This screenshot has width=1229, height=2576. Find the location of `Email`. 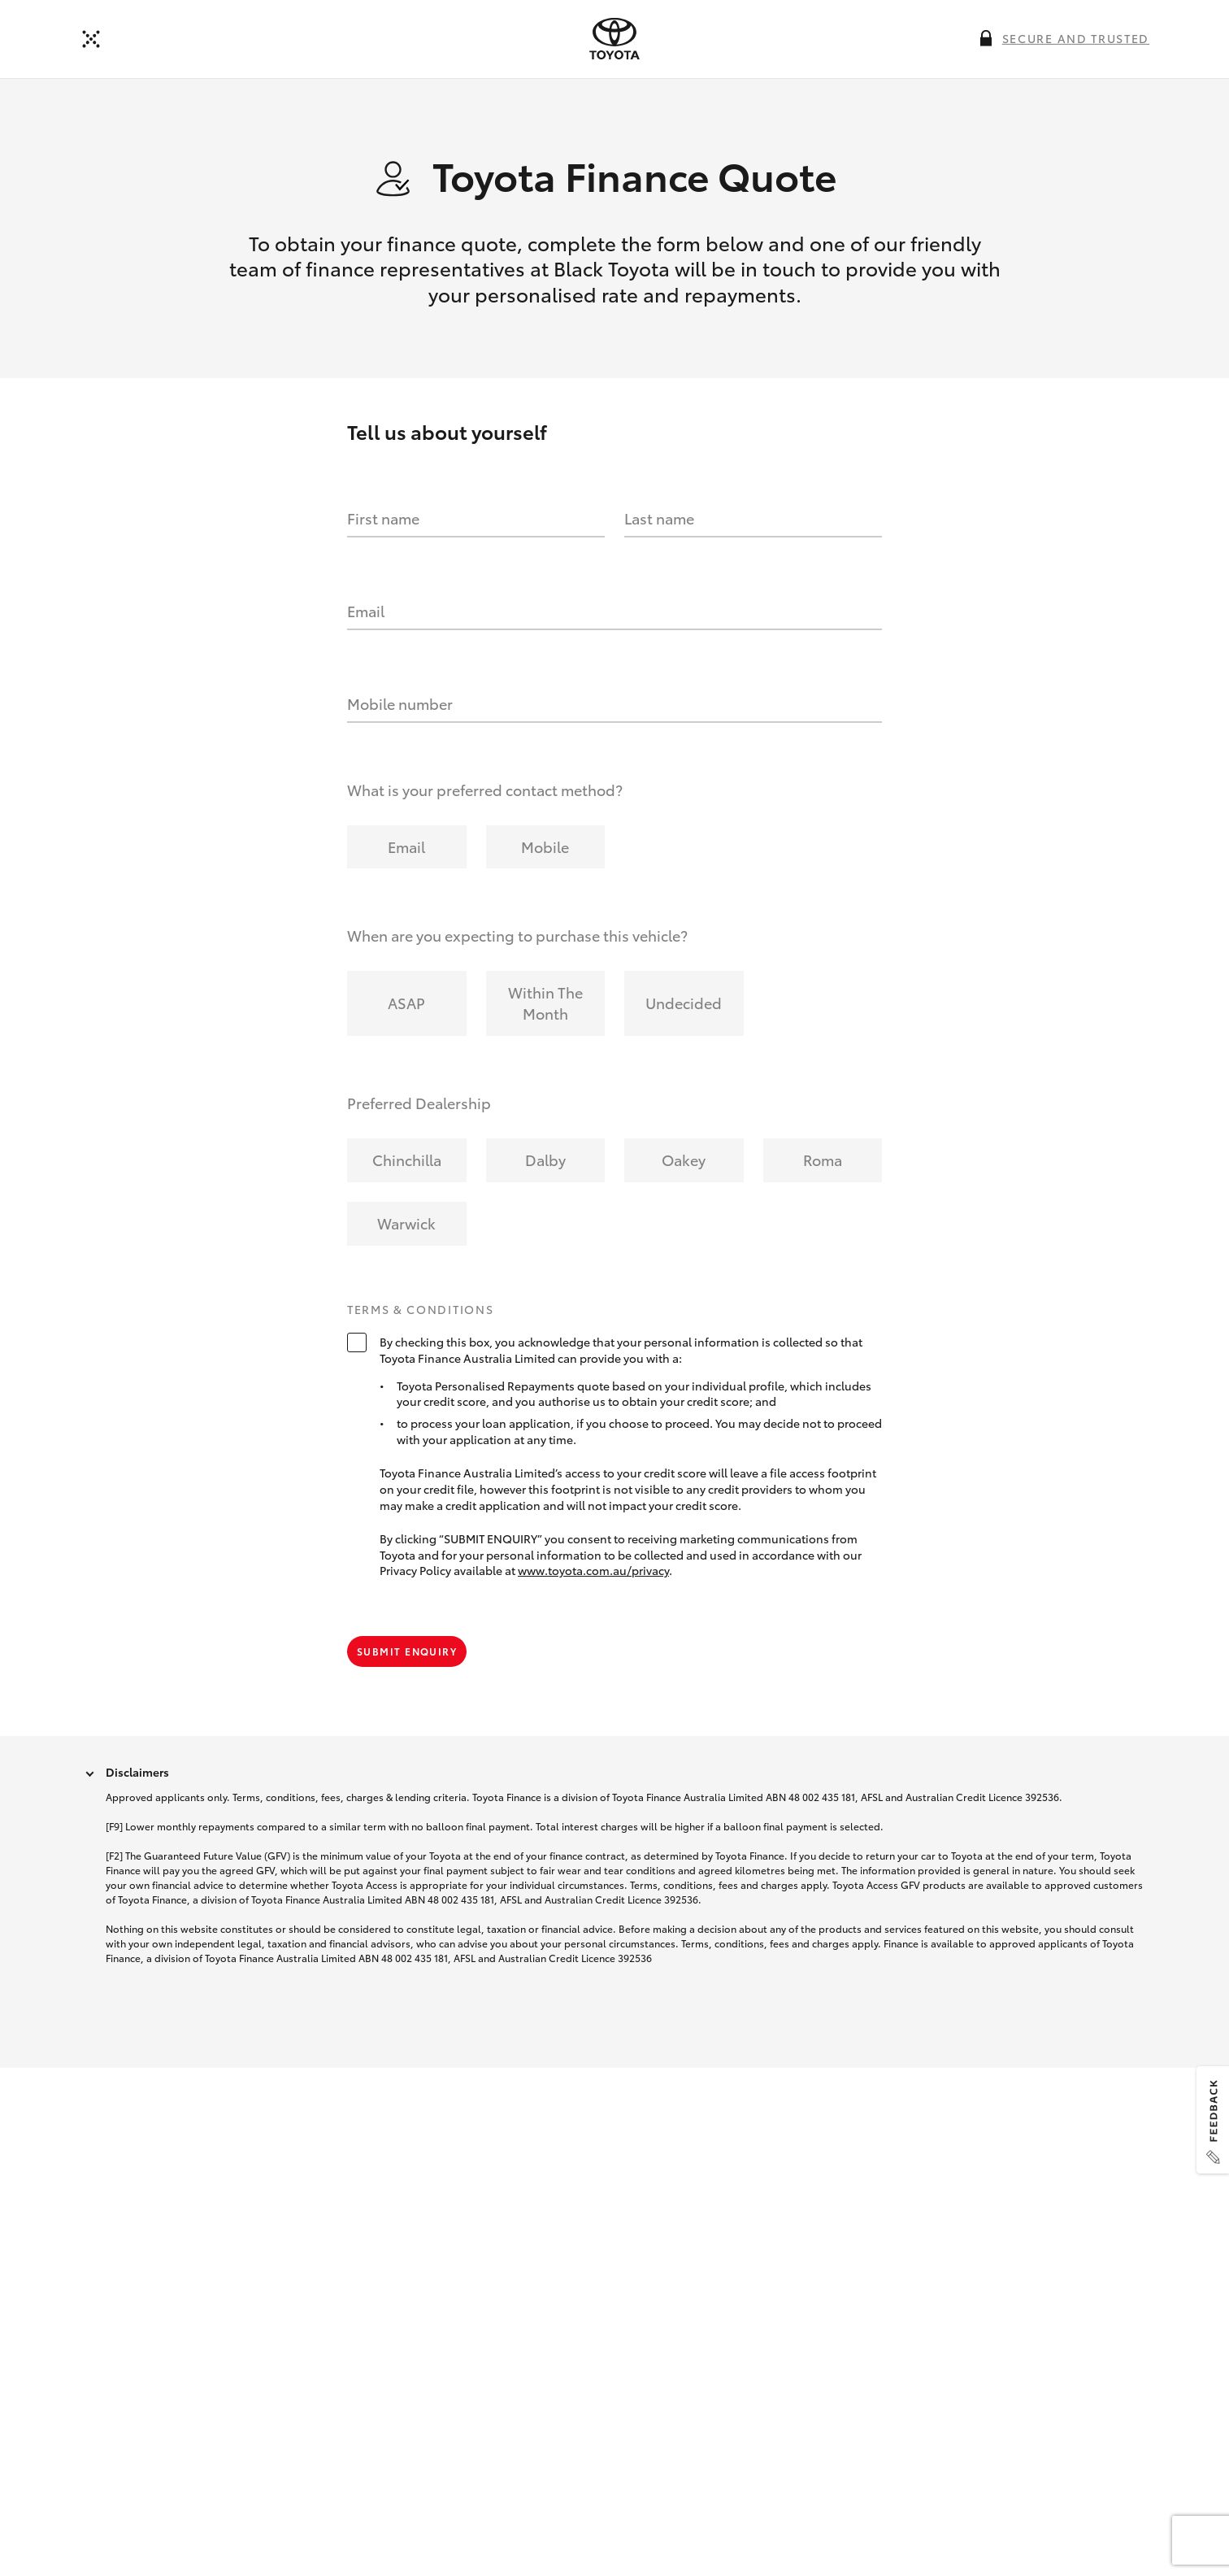

Email is located at coordinates (365, 610).